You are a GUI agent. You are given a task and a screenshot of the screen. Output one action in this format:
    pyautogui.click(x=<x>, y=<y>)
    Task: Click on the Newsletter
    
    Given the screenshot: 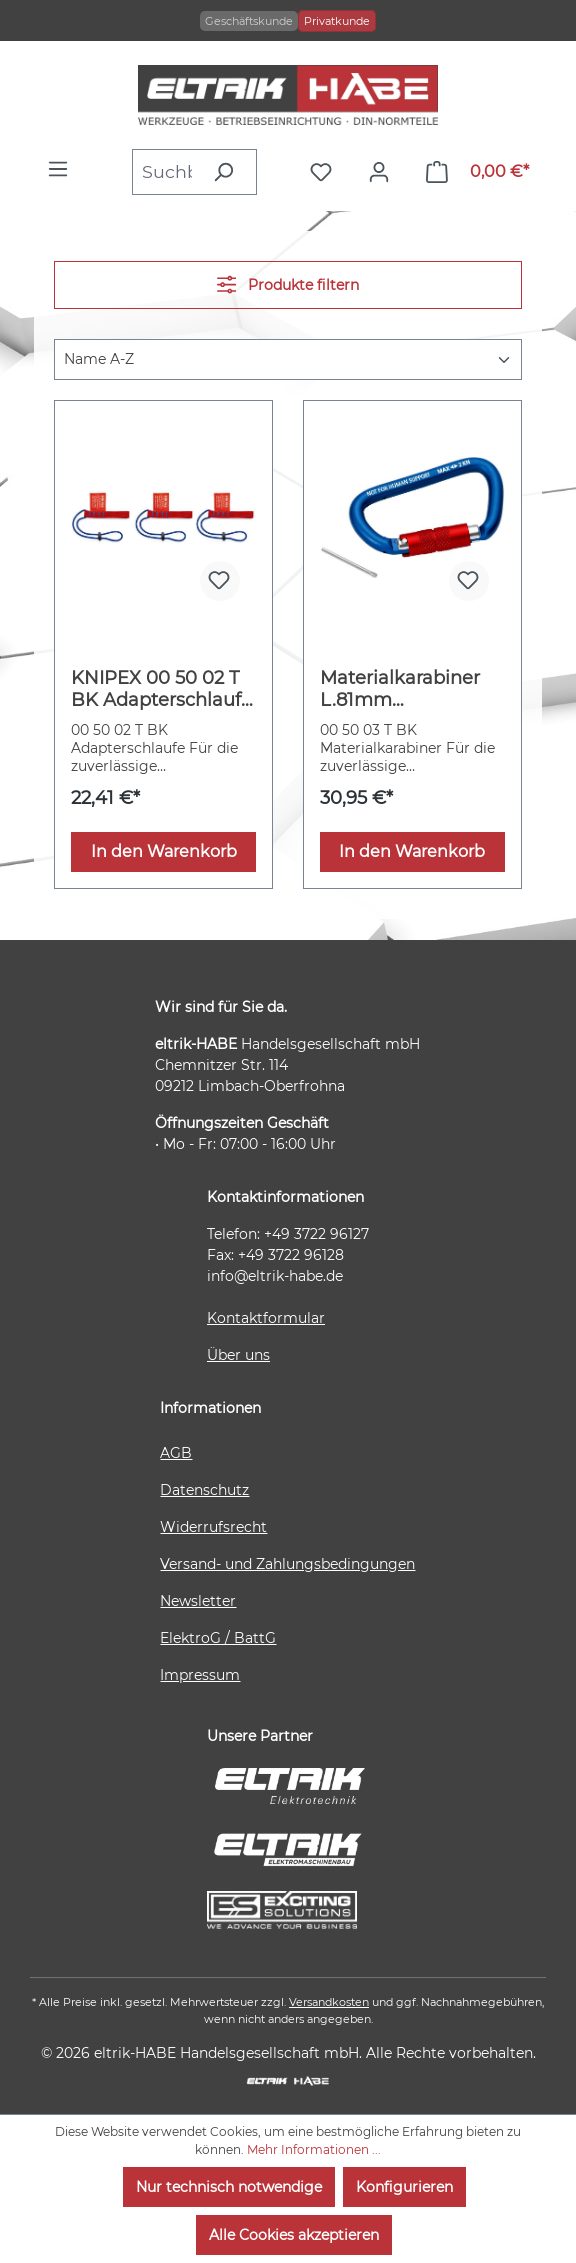 What is the action you would take?
    pyautogui.click(x=198, y=1601)
    